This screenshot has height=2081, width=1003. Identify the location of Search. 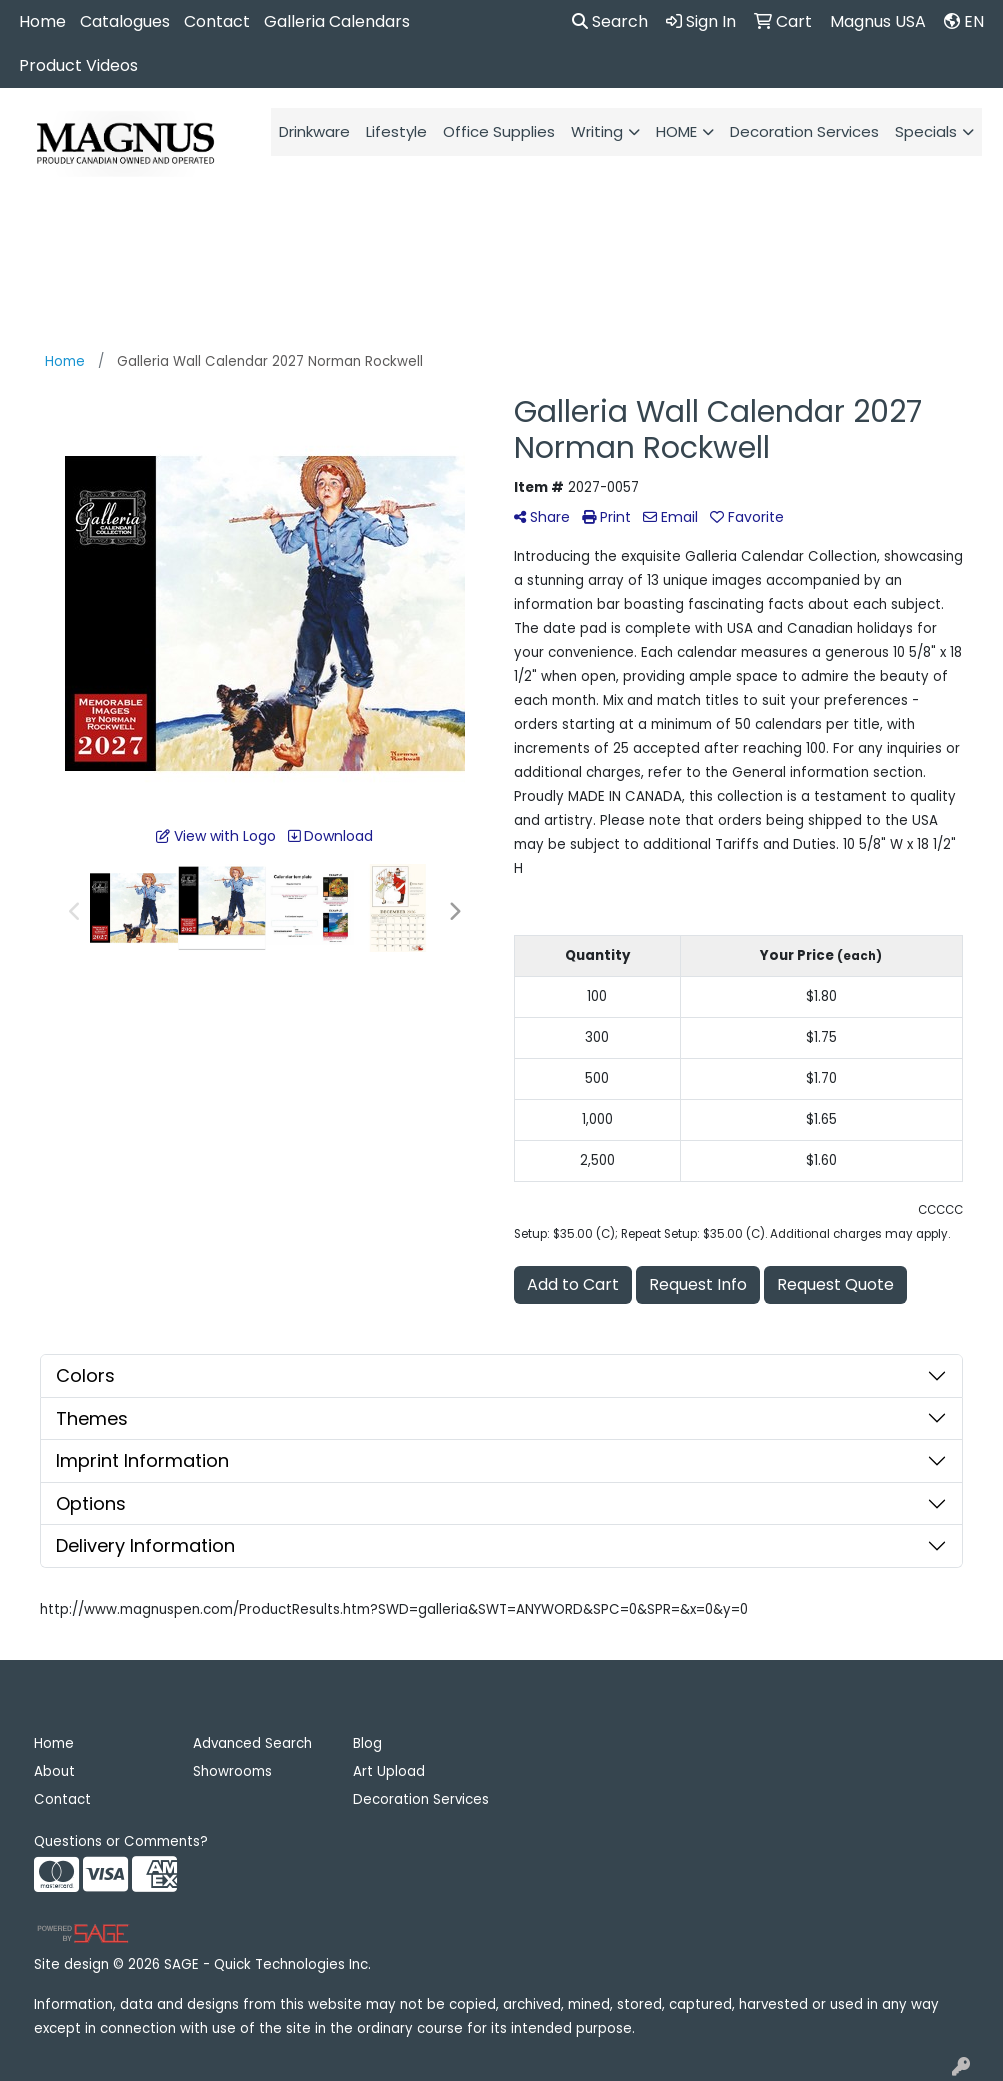
(610, 21).